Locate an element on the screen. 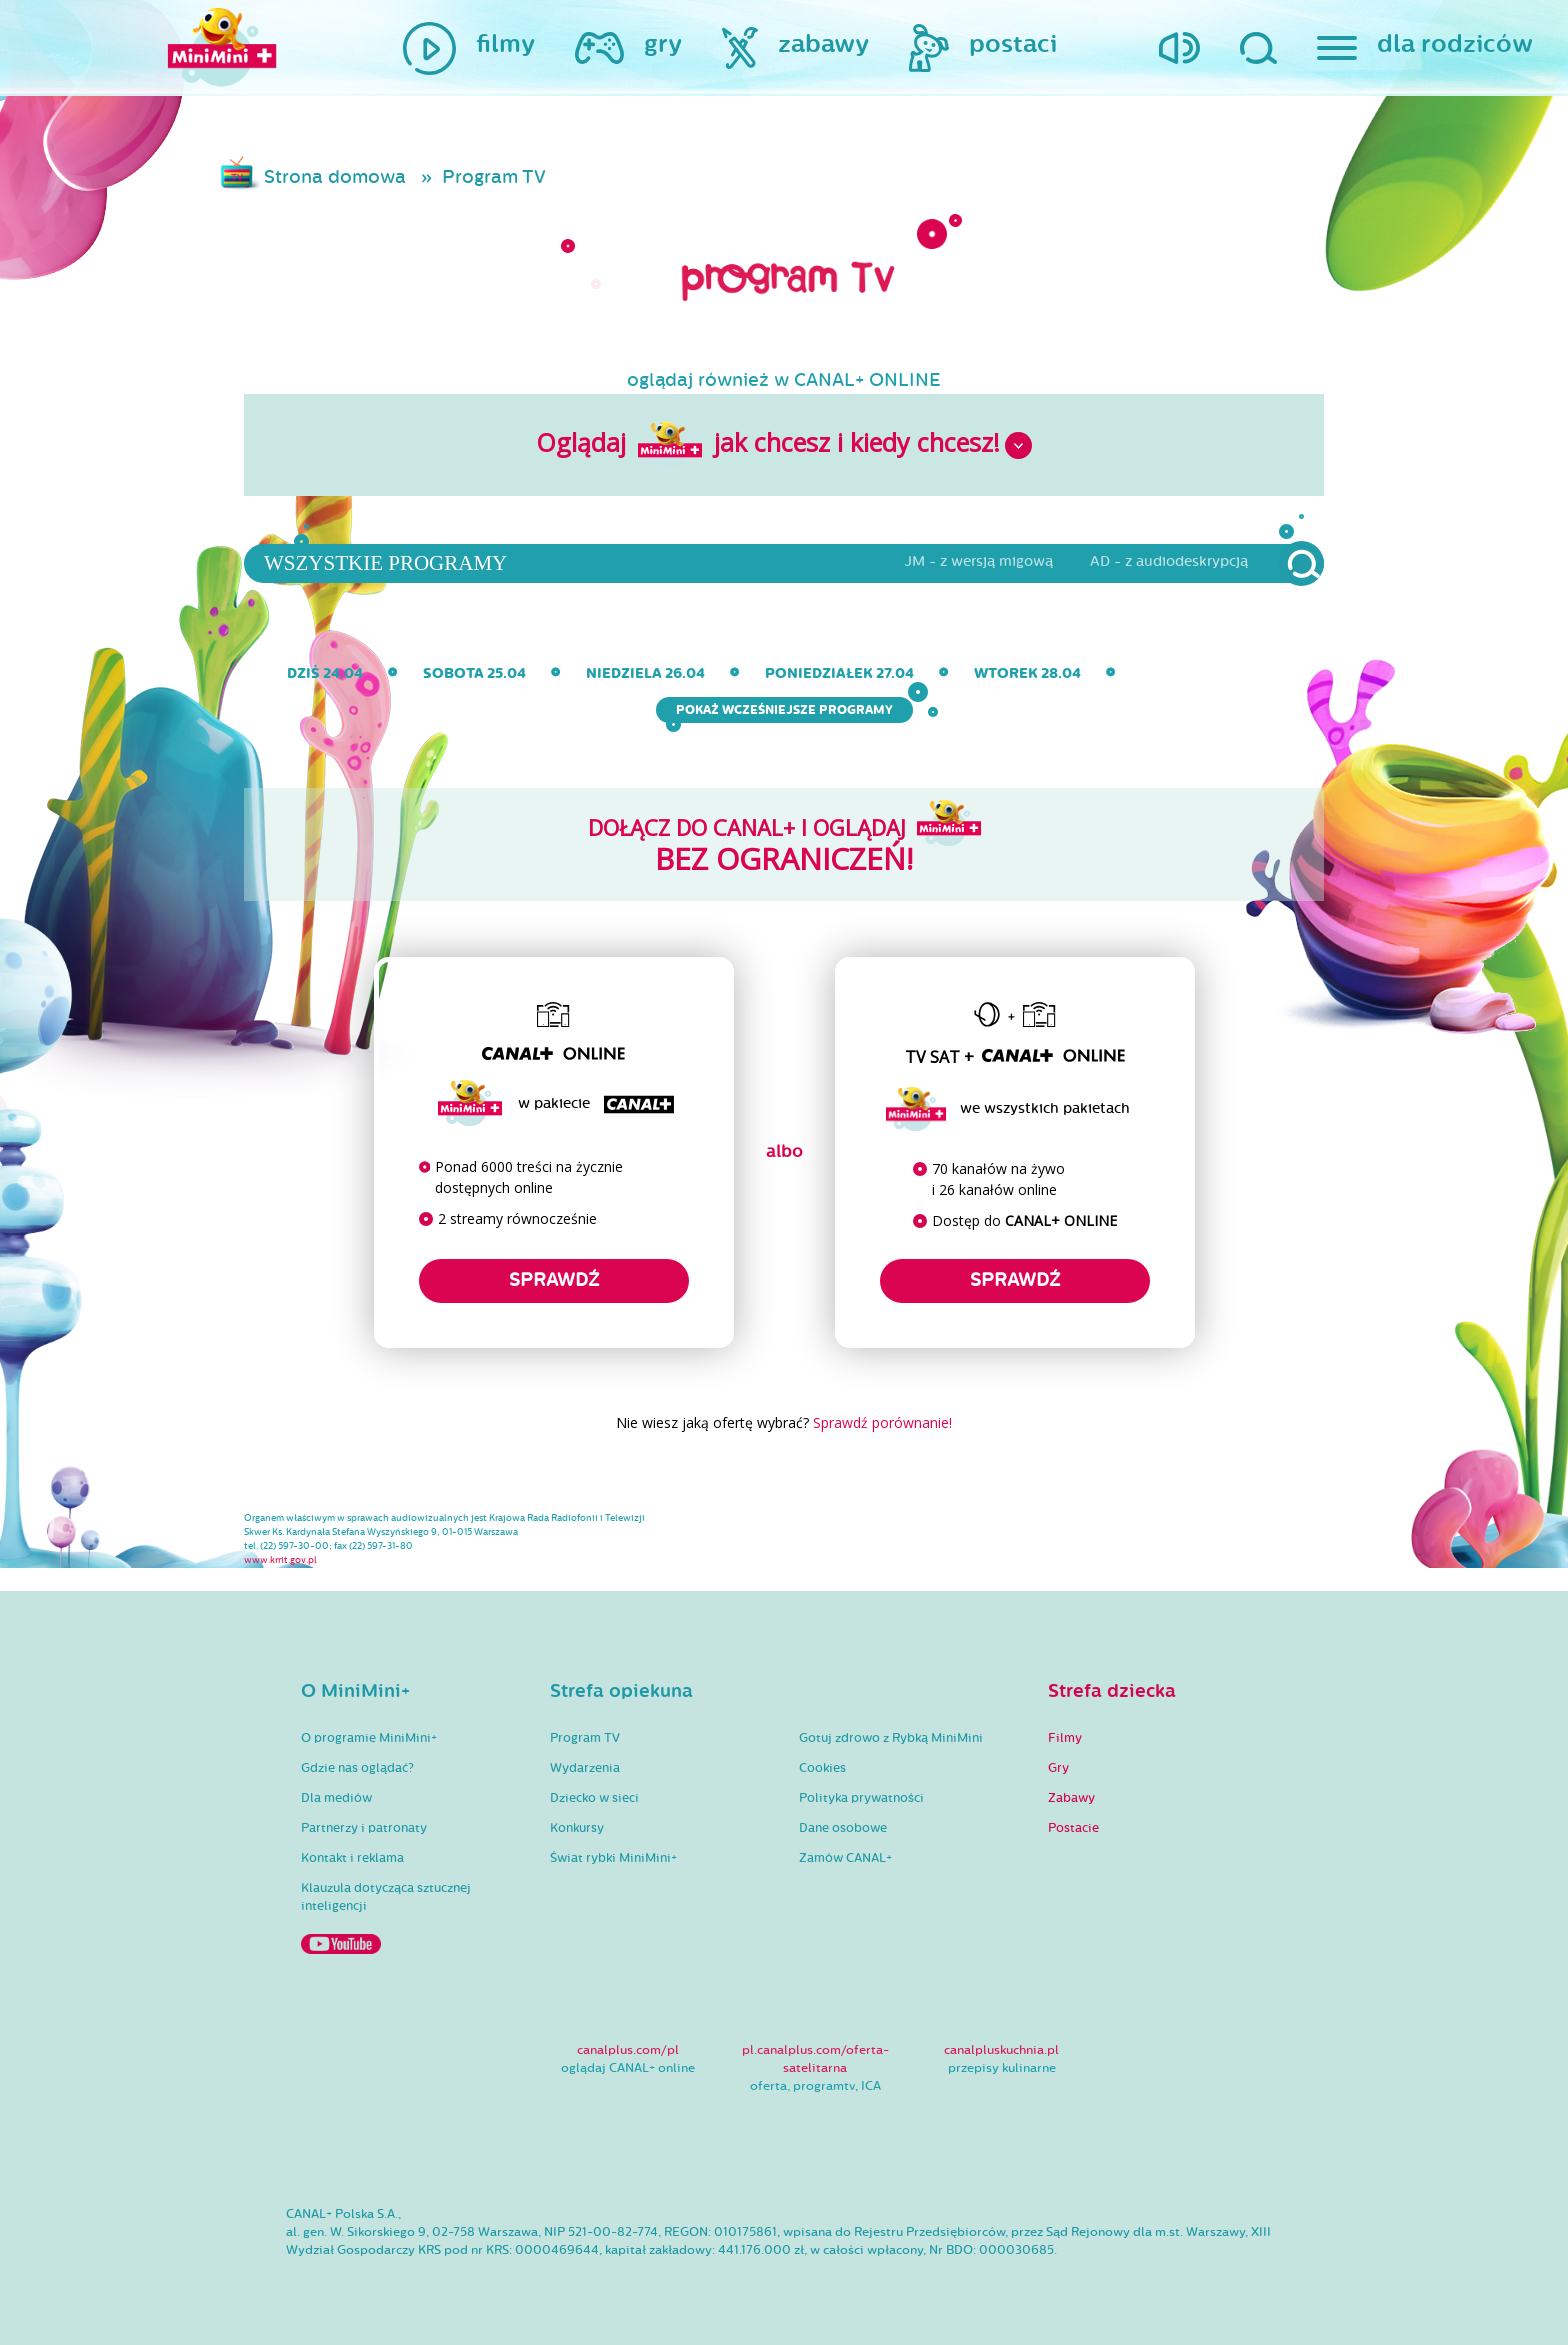 The width and height of the screenshot is (1568, 2345). Filmy is located at coordinates (1065, 1738).